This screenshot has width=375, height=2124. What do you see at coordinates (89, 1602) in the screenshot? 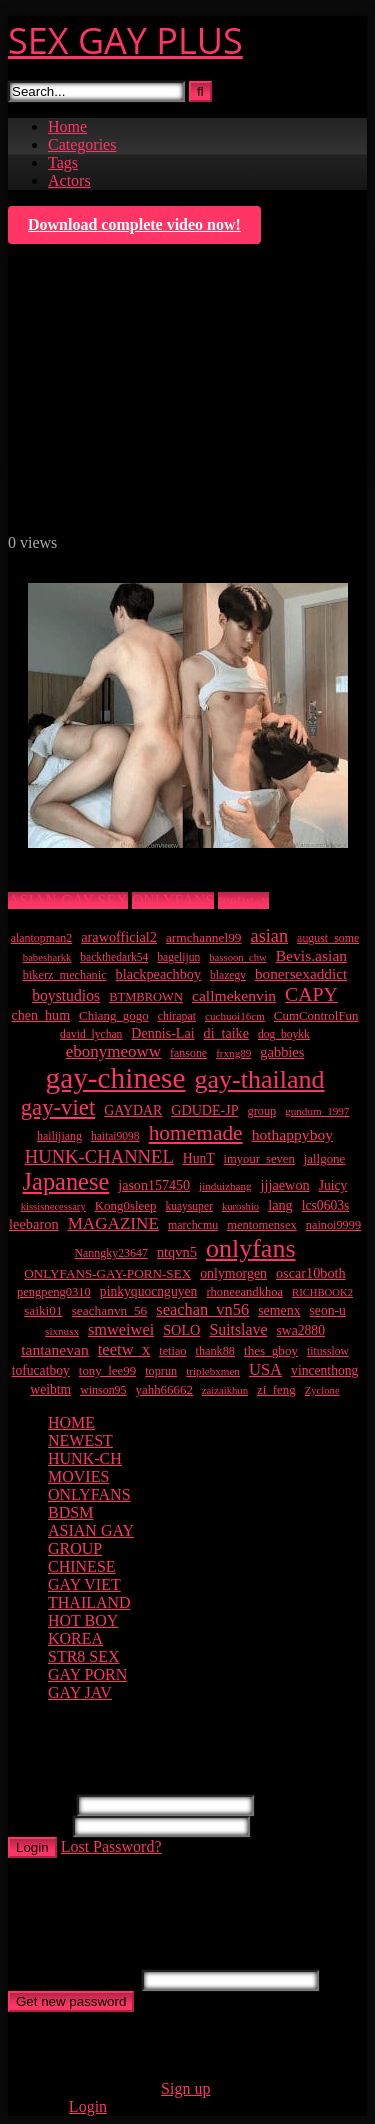
I see `THAILAND` at bounding box center [89, 1602].